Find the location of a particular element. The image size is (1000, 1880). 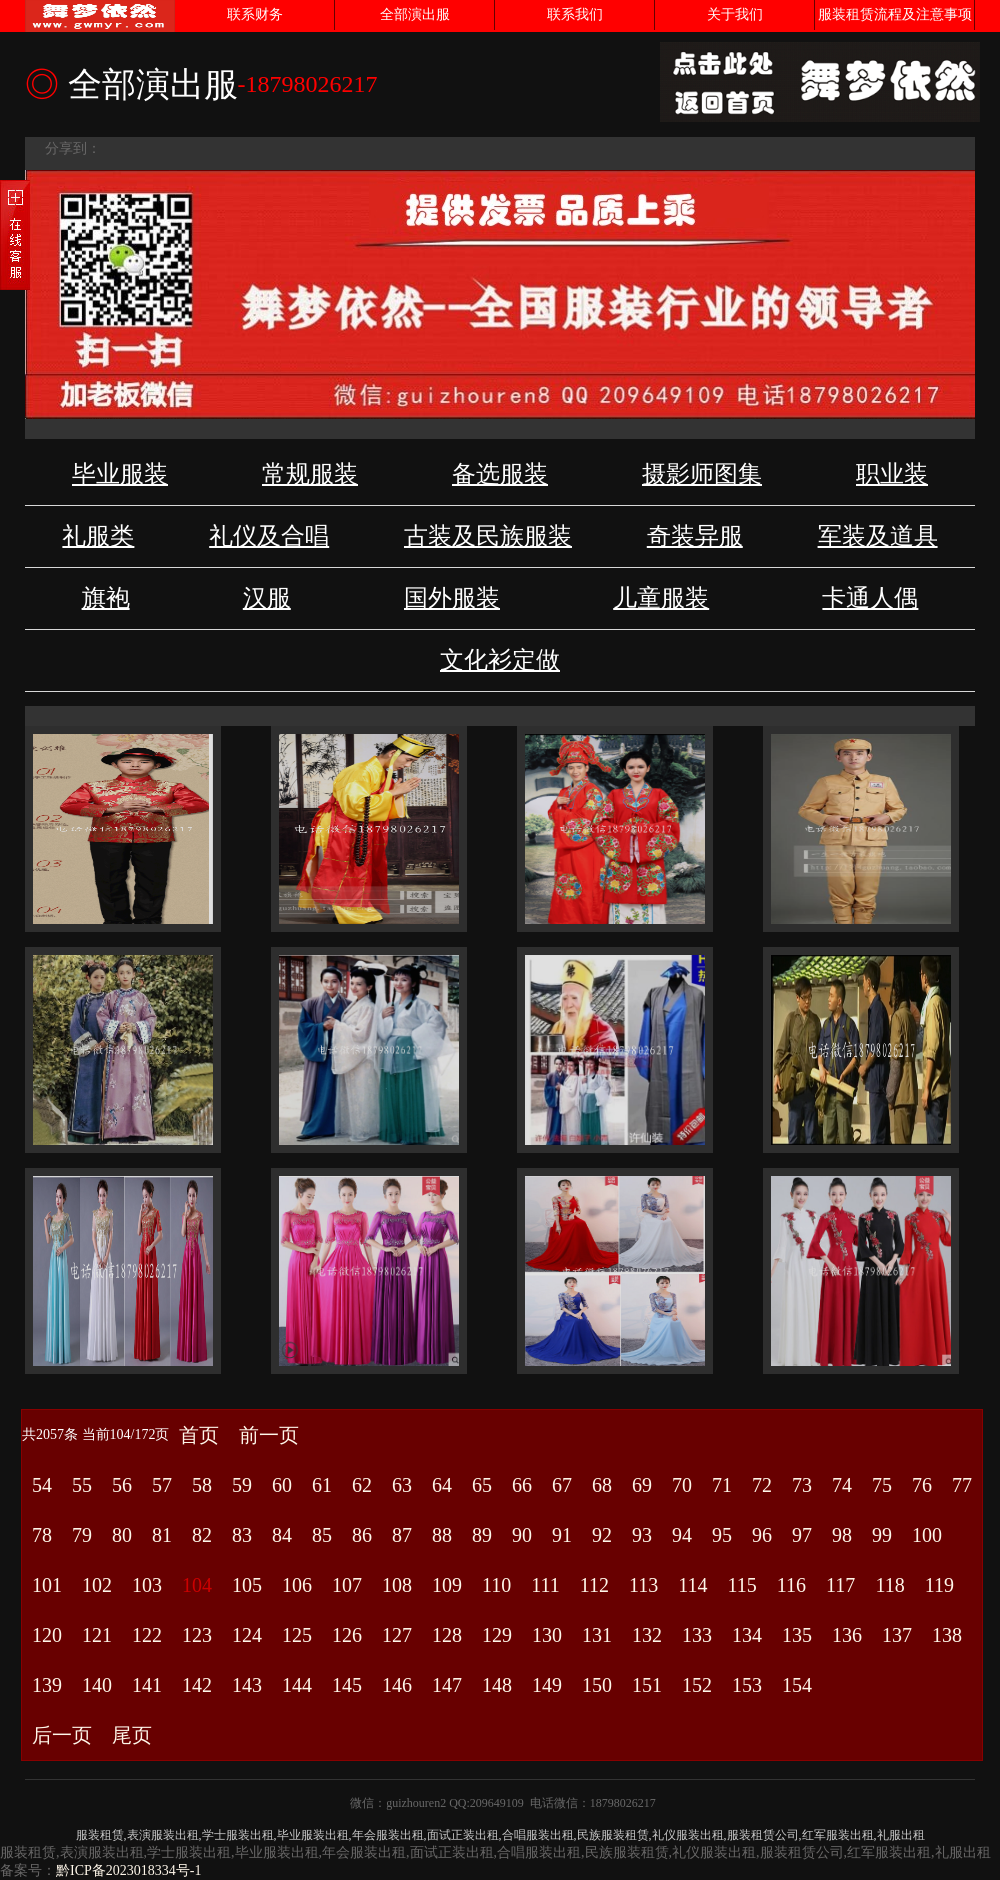

88 is located at coordinates (442, 1535).